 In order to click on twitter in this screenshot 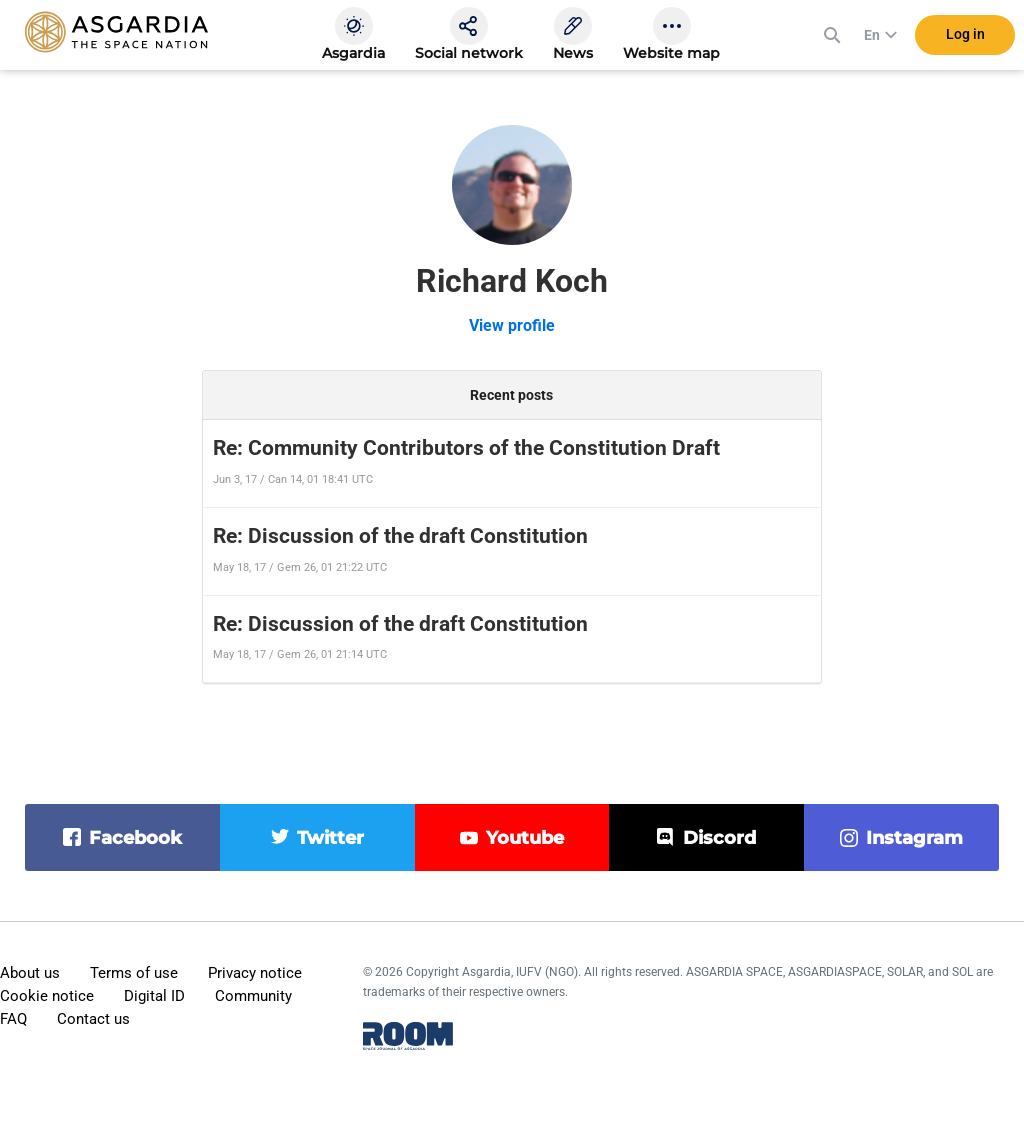, I will do `click(330, 838)`.